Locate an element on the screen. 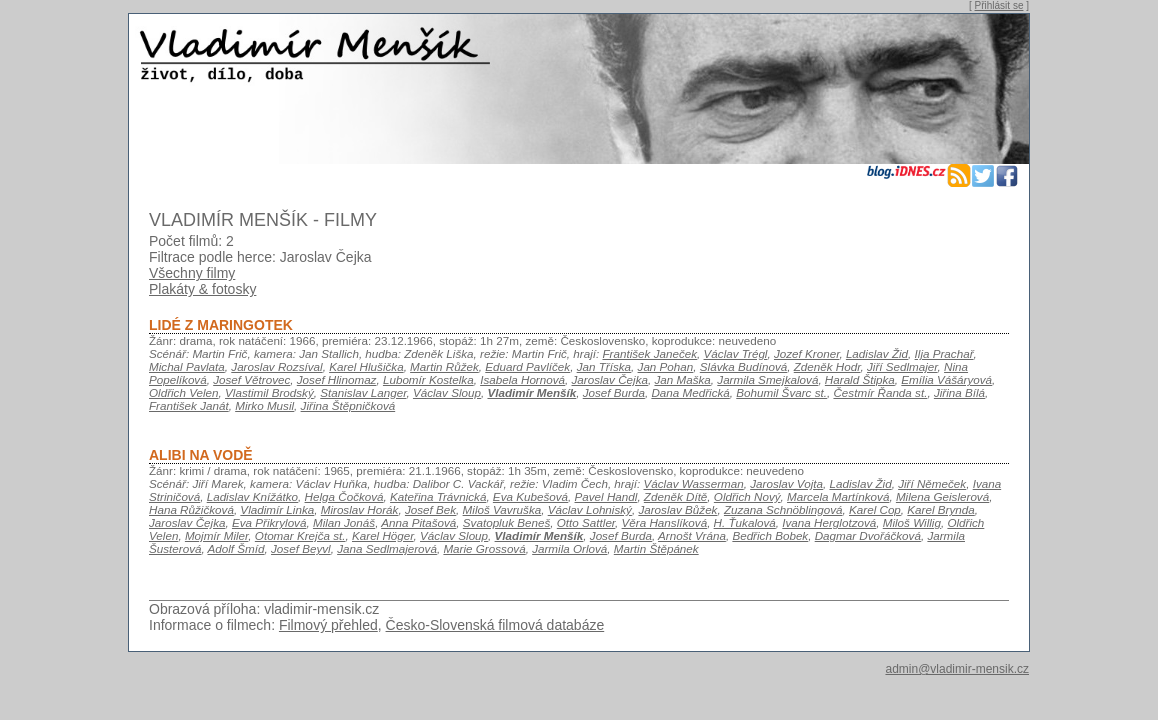 The height and width of the screenshot is (720, 1158). Vlastimil Brodský is located at coordinates (269, 392).